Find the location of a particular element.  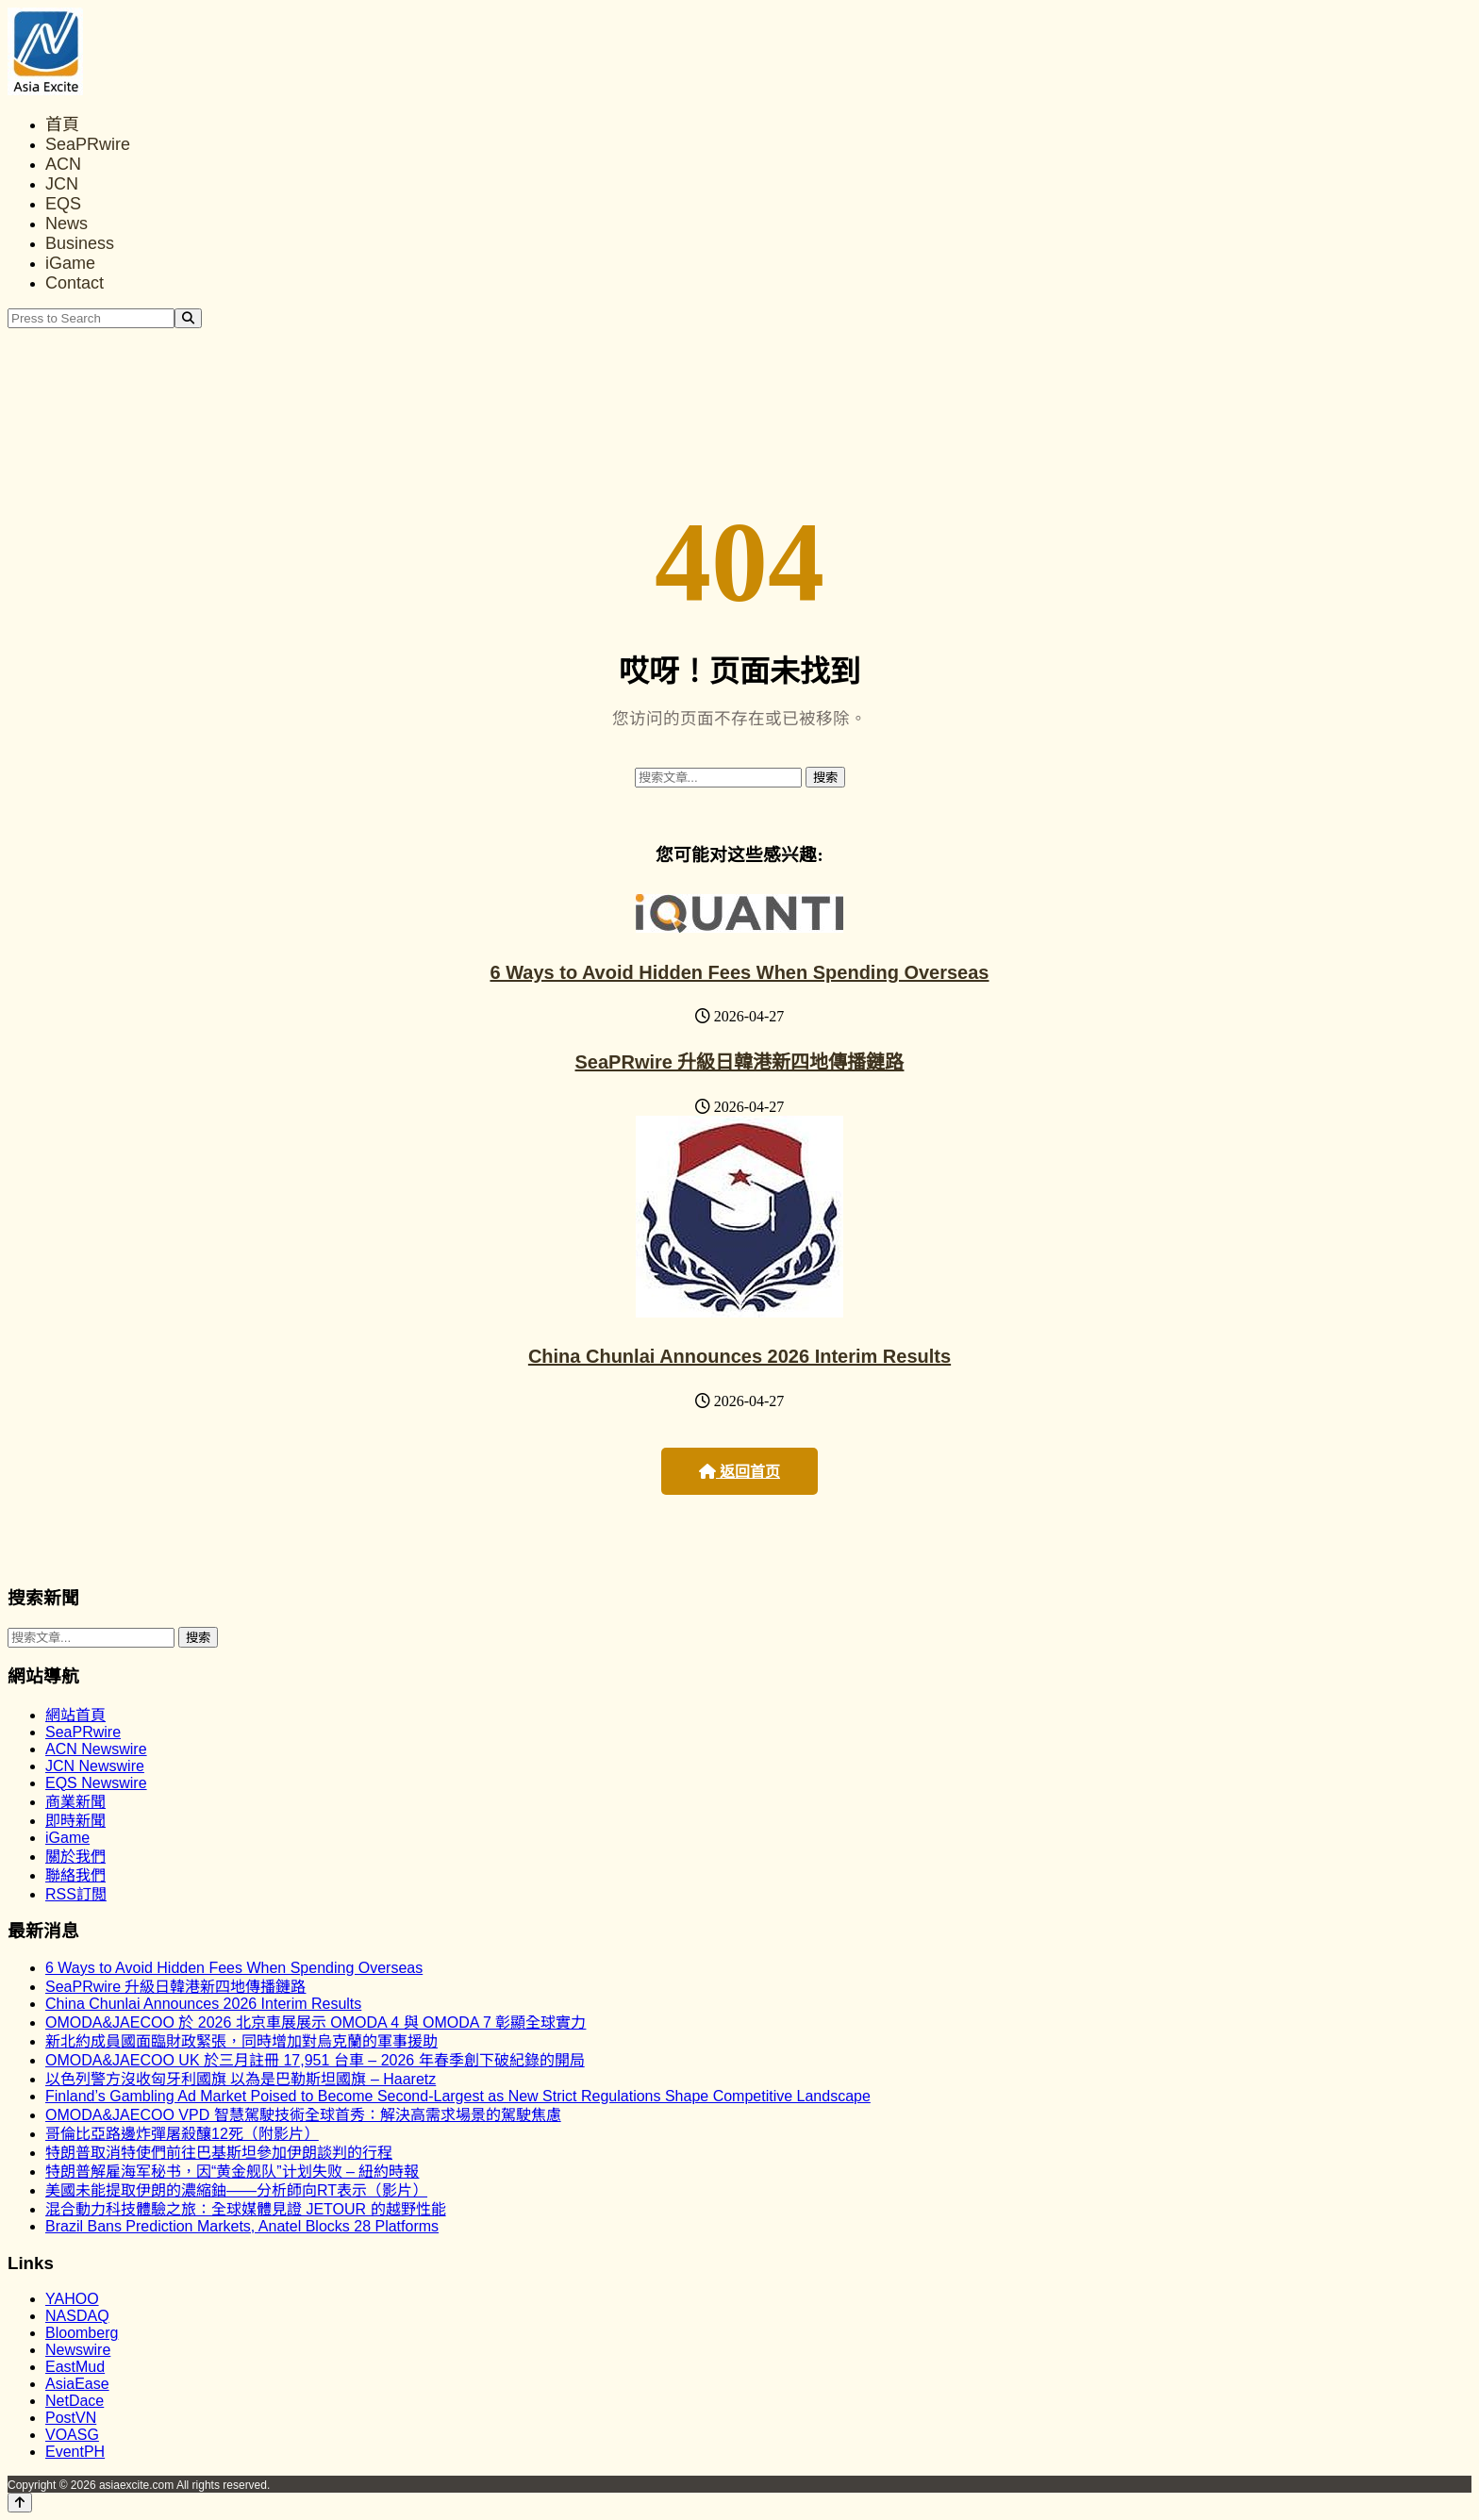

EQS is located at coordinates (63, 203).